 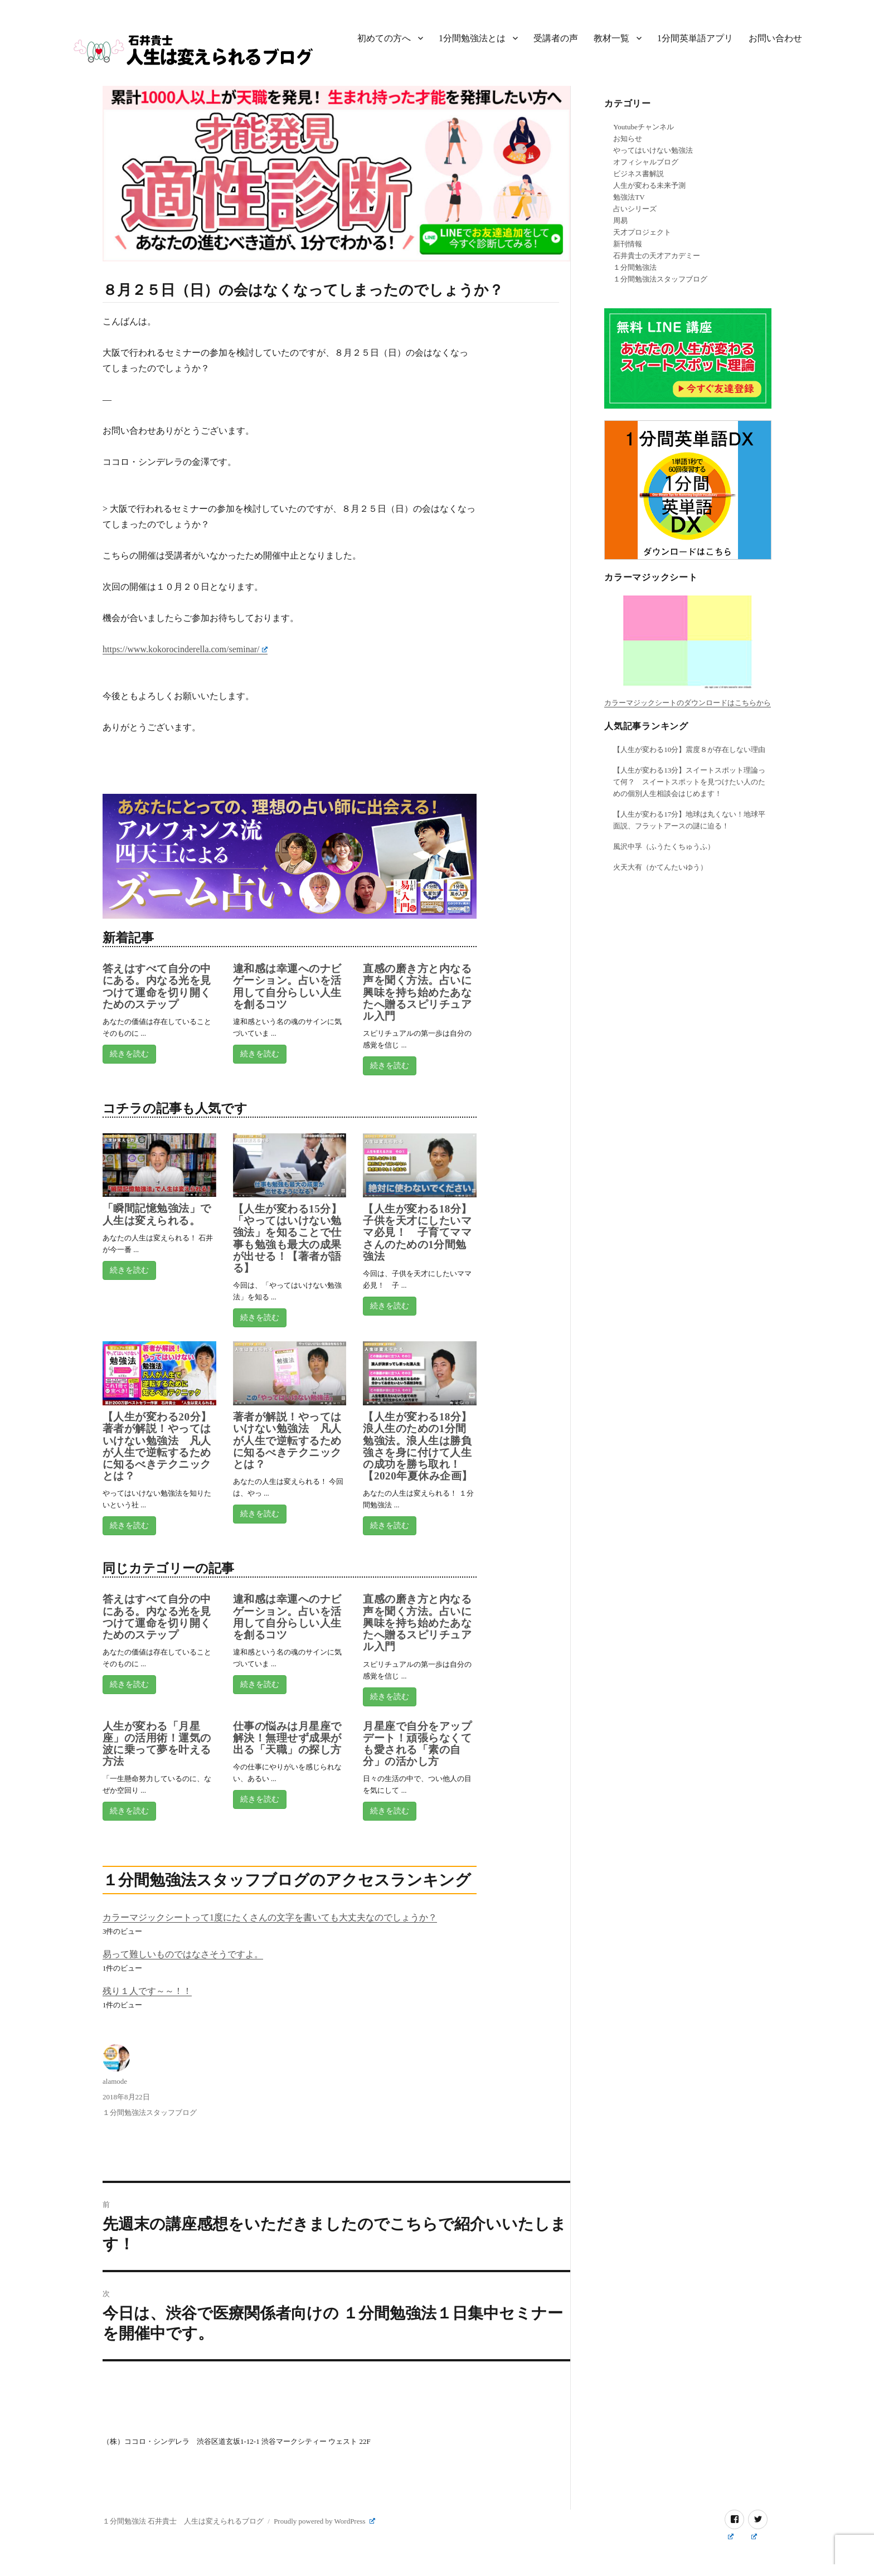 What do you see at coordinates (653, 150) in the screenshot?
I see `やってはいけない勉強法` at bounding box center [653, 150].